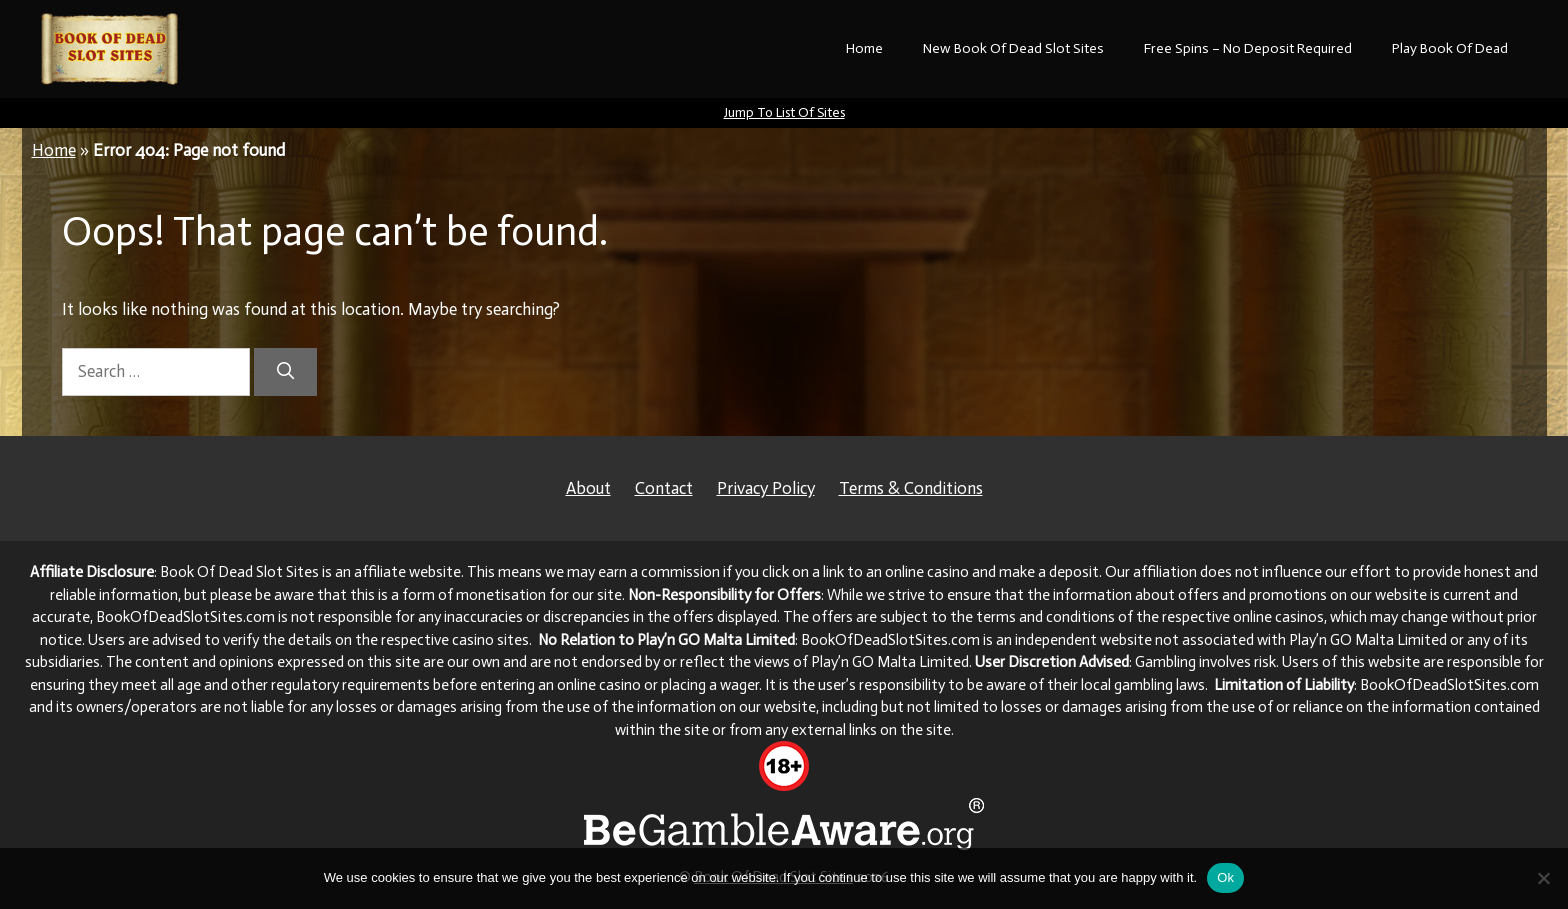  I want to click on [No], so click(1543, 878).